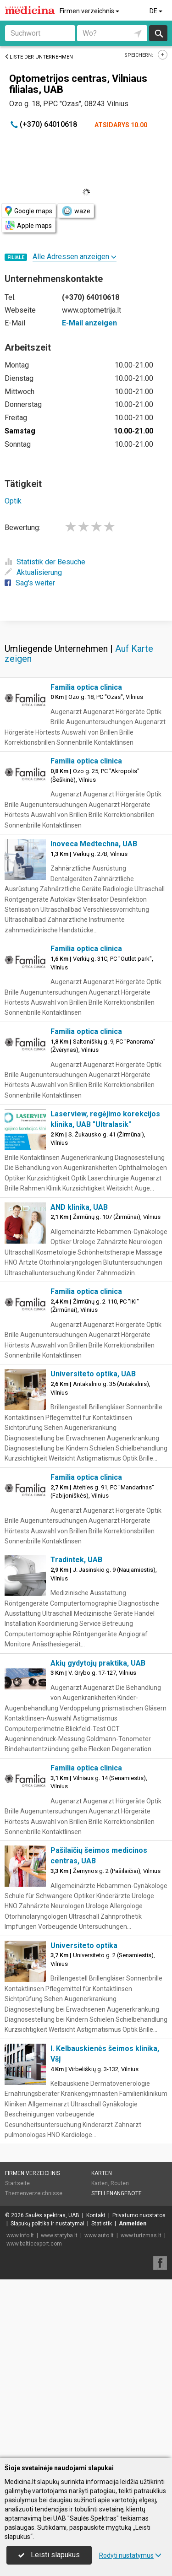 The height and width of the screenshot is (2576, 172). Describe the element at coordinates (141, 2414) in the screenshot. I see `www.turizmas.lt` at that location.